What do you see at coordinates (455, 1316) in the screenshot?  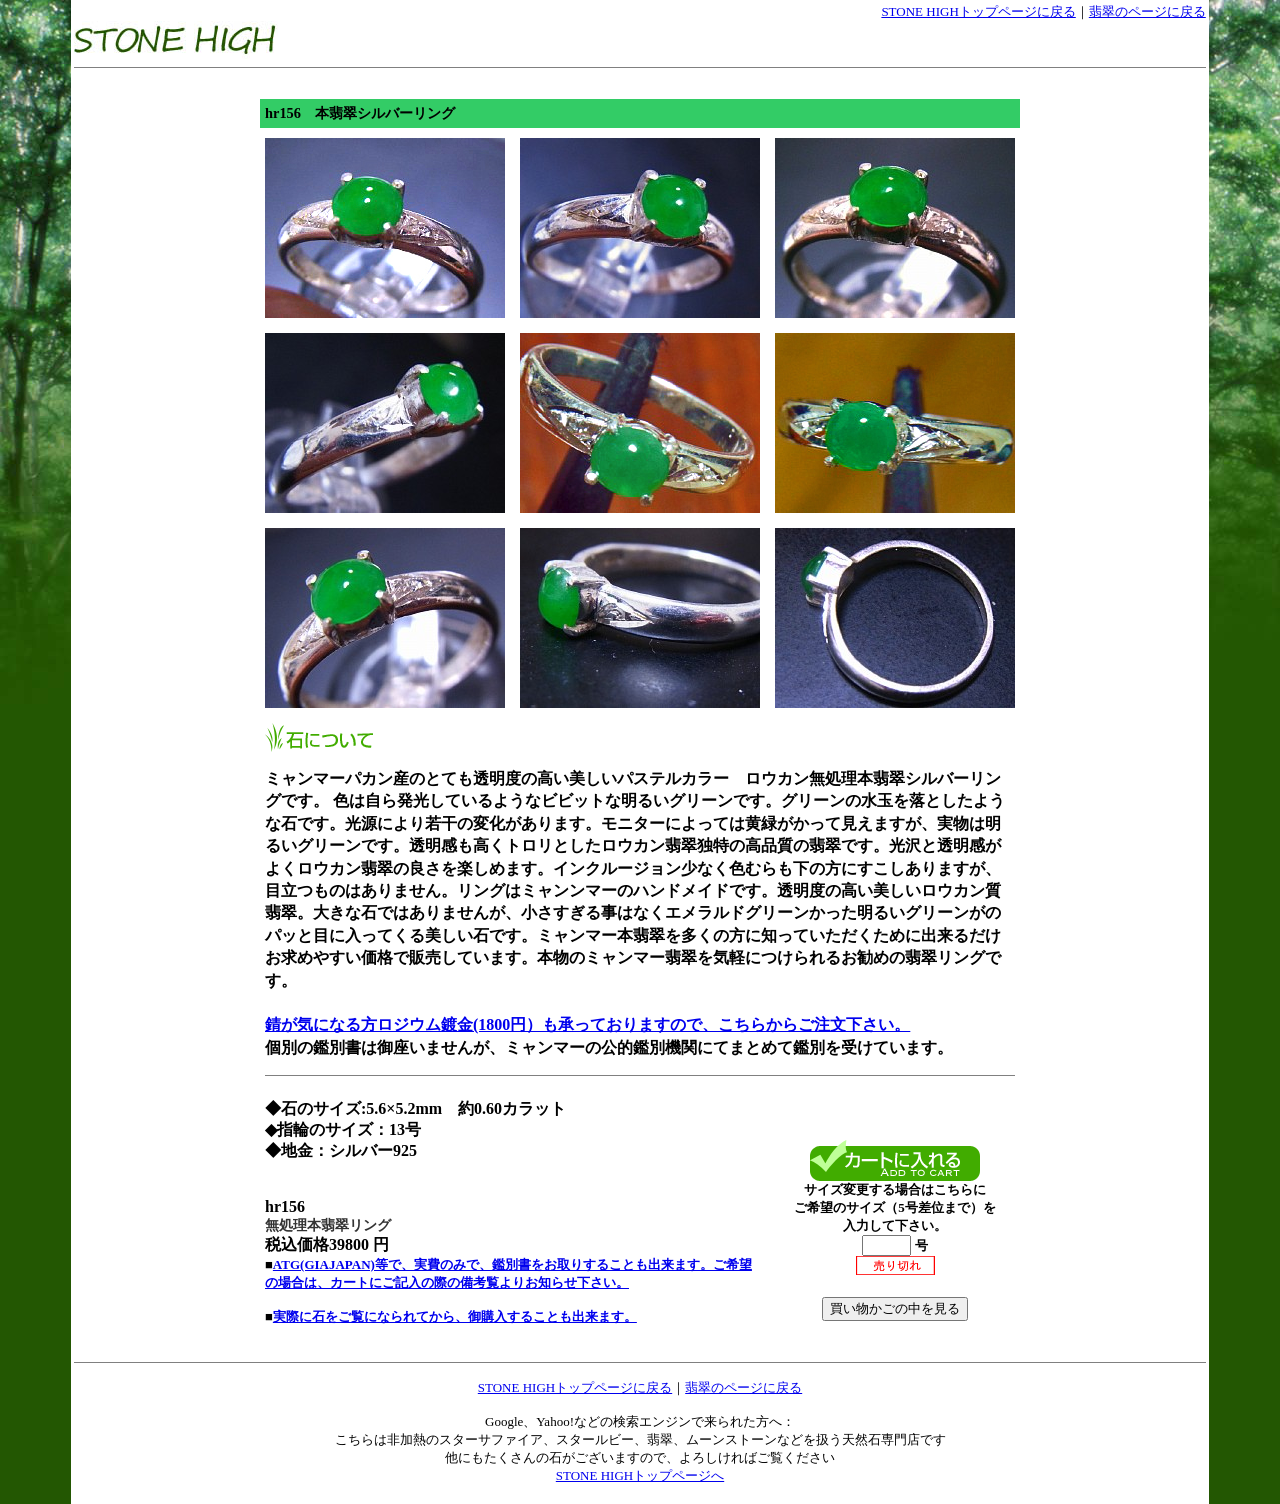 I see `実際に石をご覧になられてから、御購入することも出来ます。` at bounding box center [455, 1316].